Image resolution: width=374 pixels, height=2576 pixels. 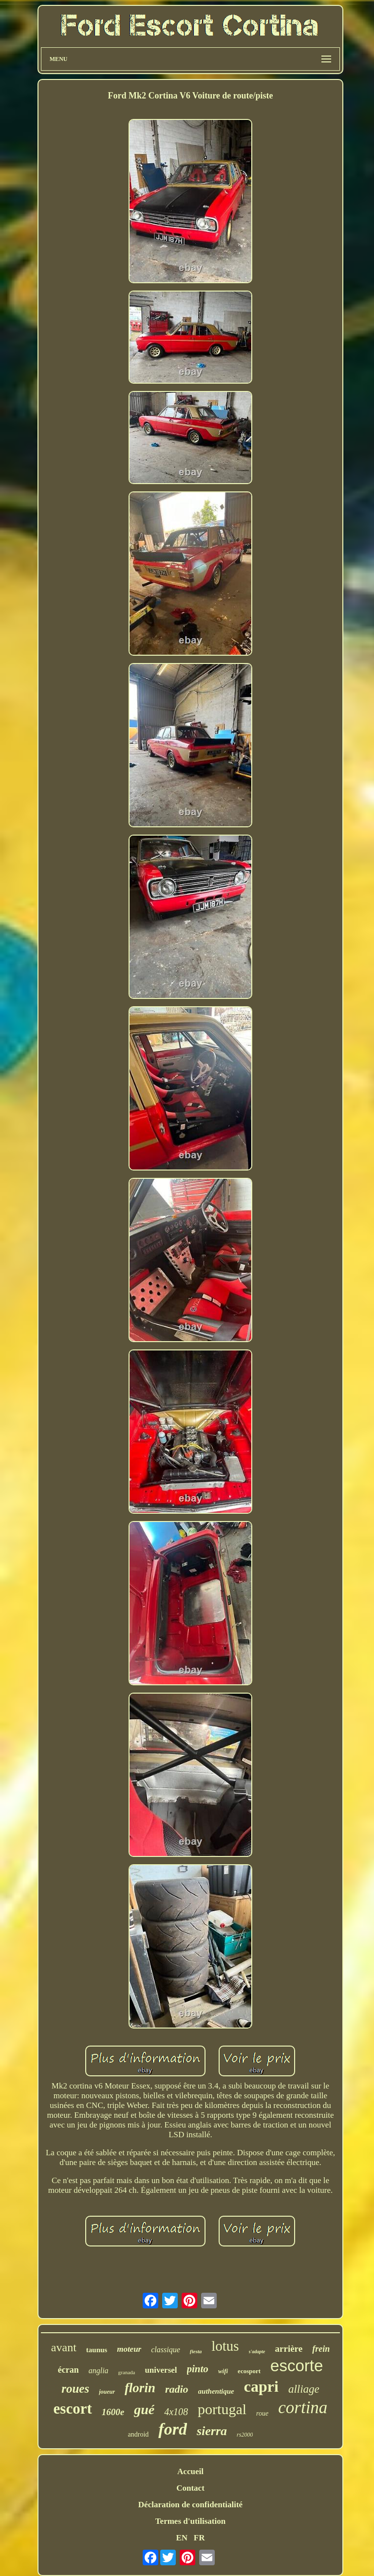 What do you see at coordinates (190, 2488) in the screenshot?
I see `Contact` at bounding box center [190, 2488].